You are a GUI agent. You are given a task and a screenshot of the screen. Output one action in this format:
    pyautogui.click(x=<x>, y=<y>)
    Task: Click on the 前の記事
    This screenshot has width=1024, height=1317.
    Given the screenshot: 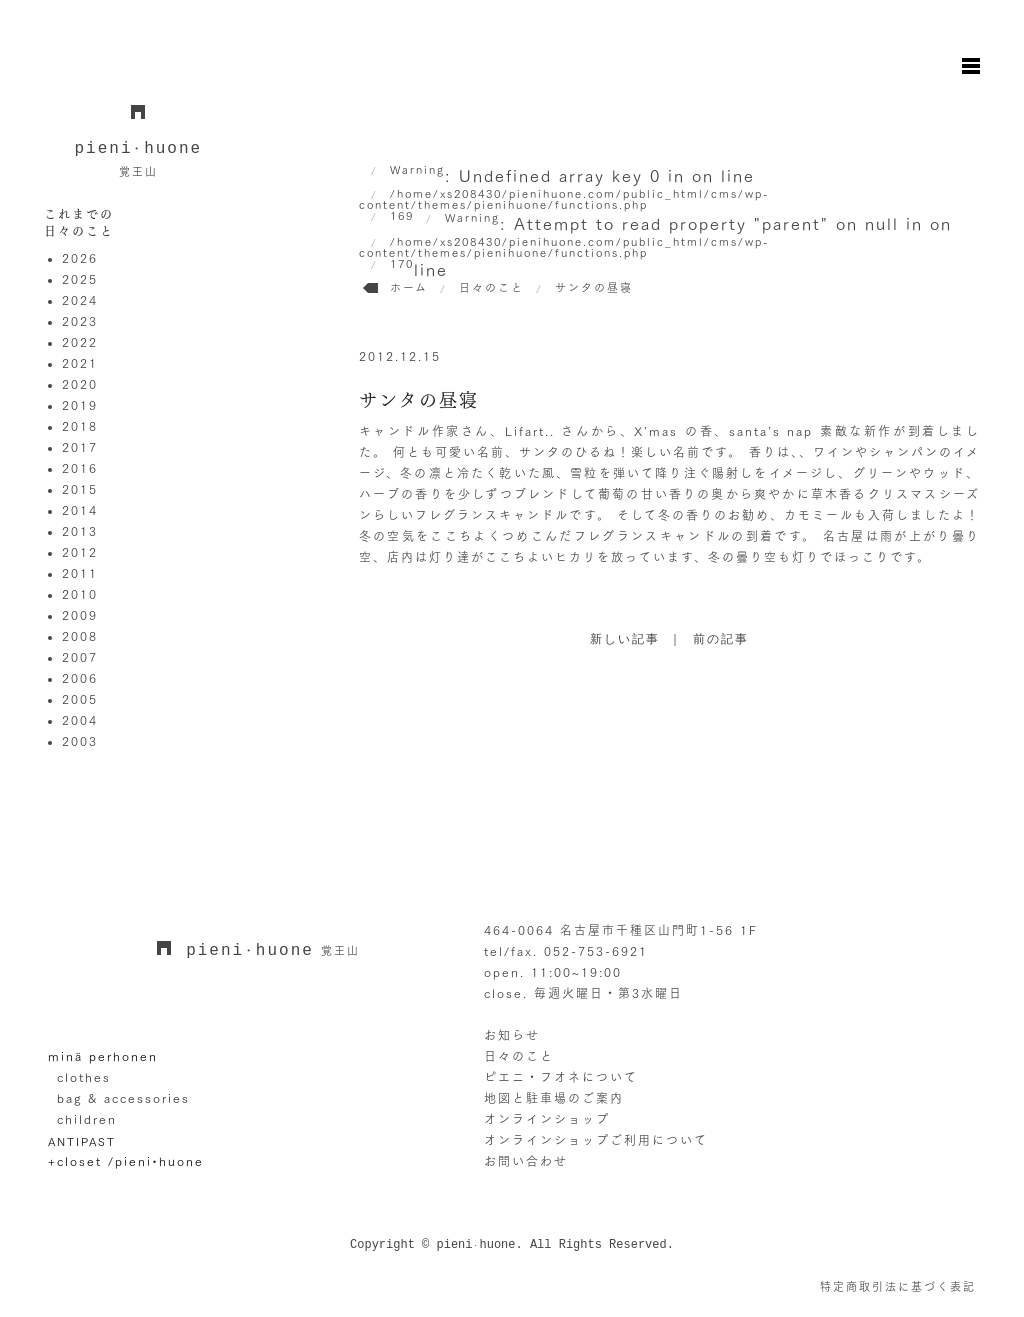 What is the action you would take?
    pyautogui.click(x=721, y=640)
    